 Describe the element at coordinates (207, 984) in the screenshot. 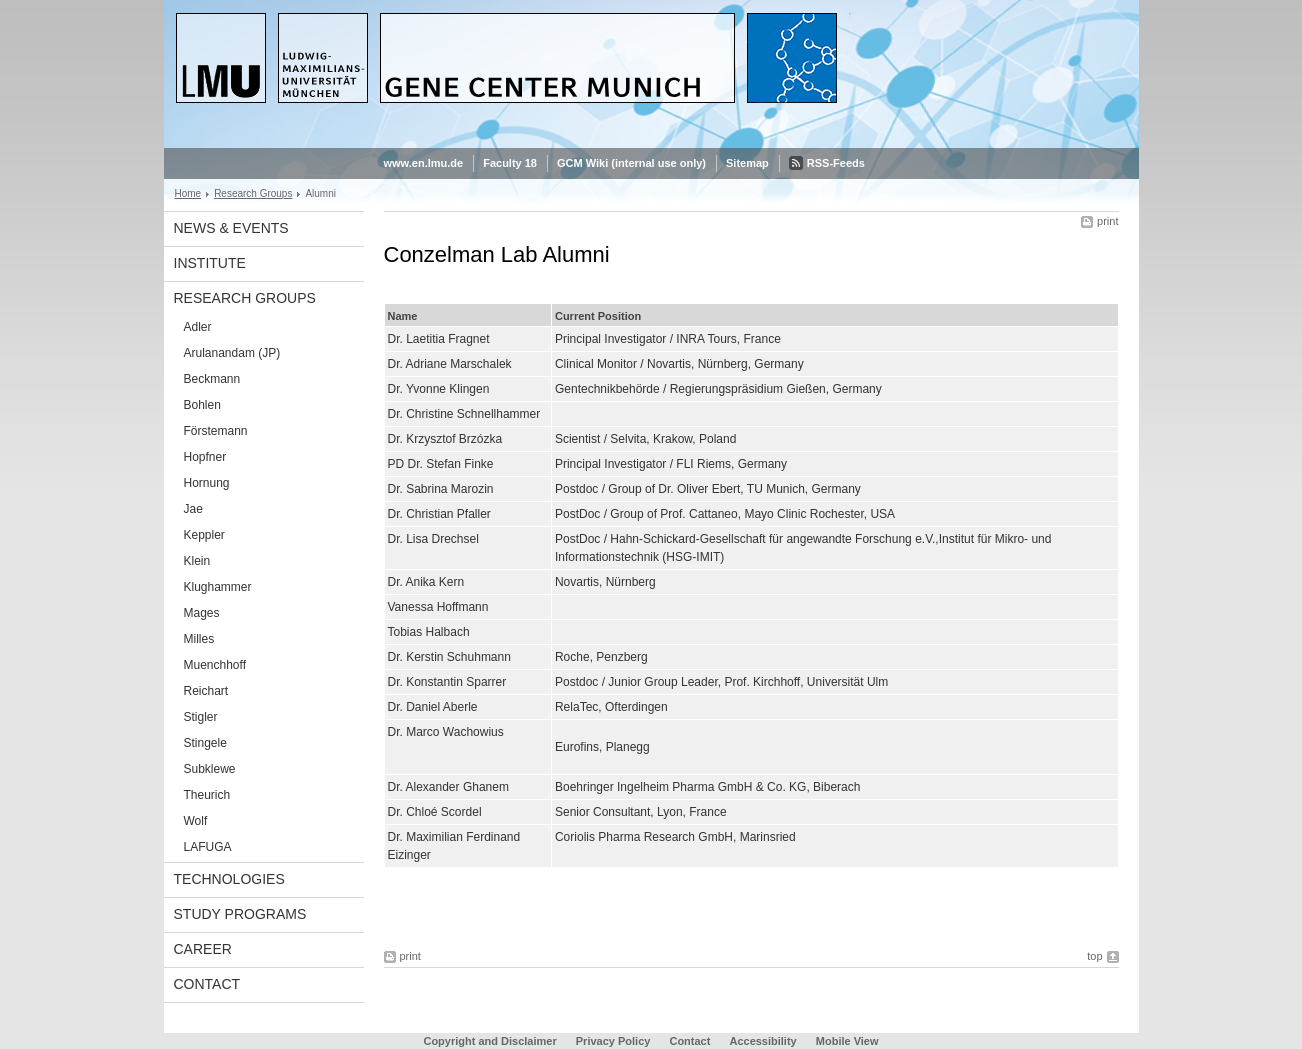

I see `Contact` at that location.